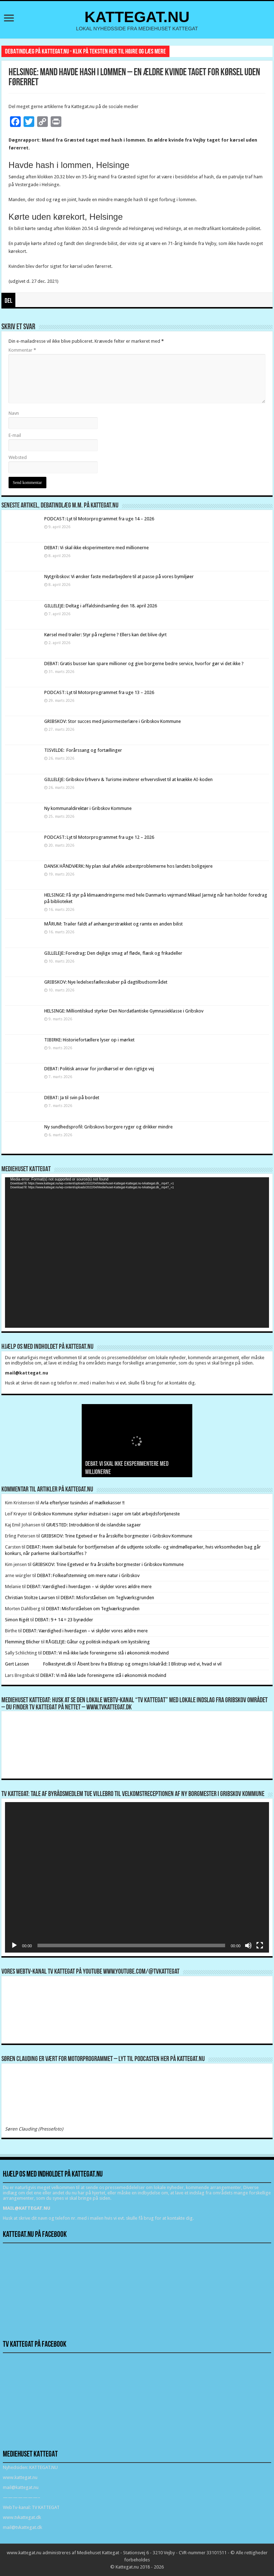 The height and width of the screenshot is (2576, 274). Describe the element at coordinates (93, 1524) in the screenshot. I see `GRÆSTED: Introduktion til de islandske sagaer` at that location.